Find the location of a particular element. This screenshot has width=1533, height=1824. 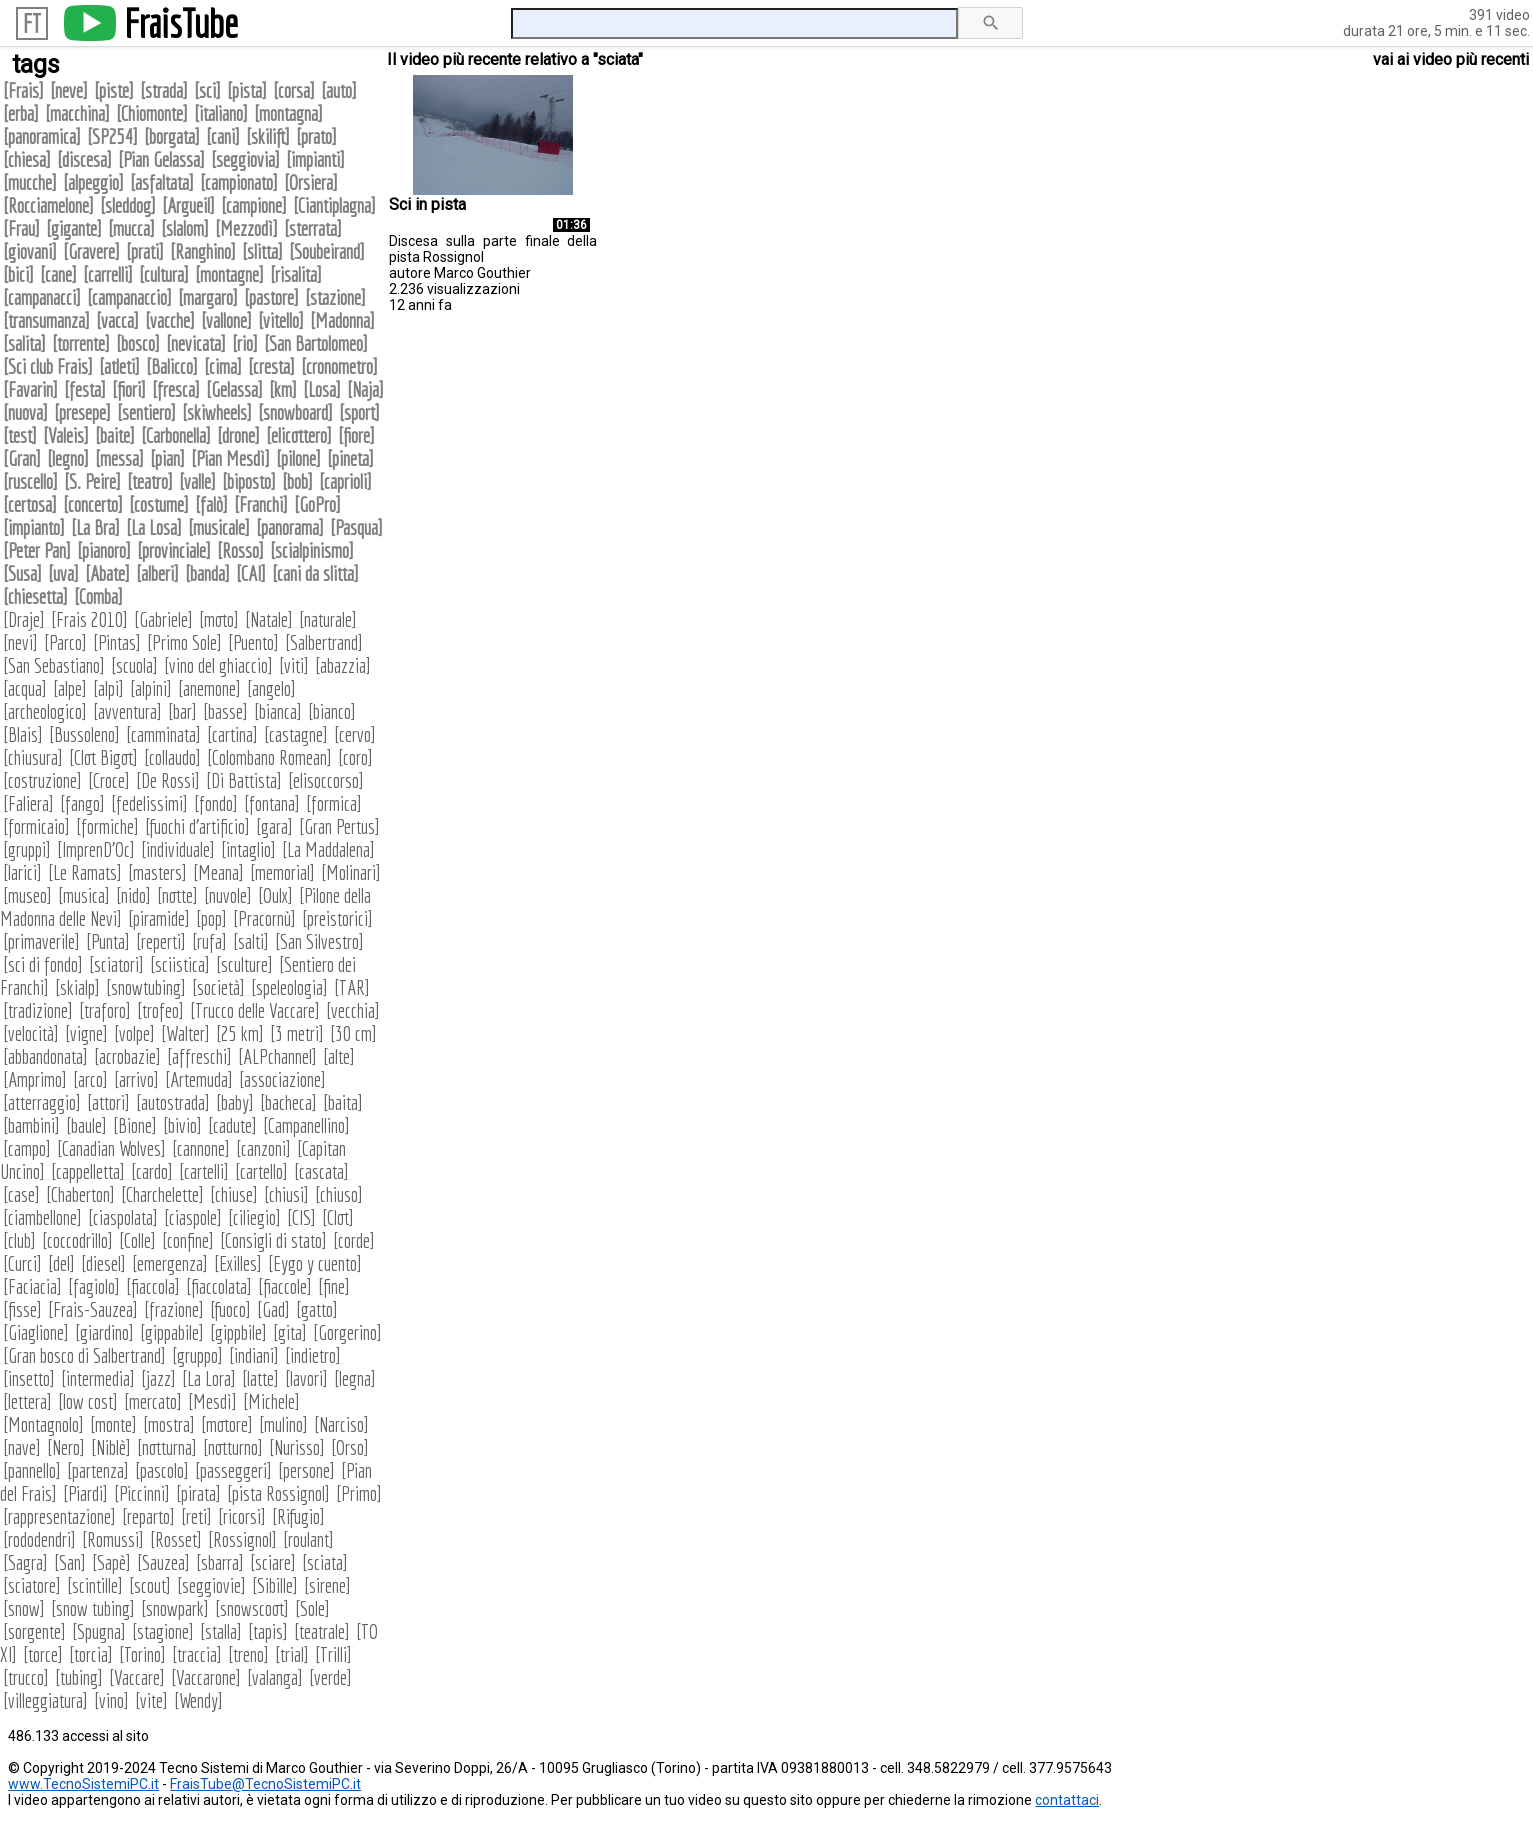

festa is located at coordinates (85, 389).